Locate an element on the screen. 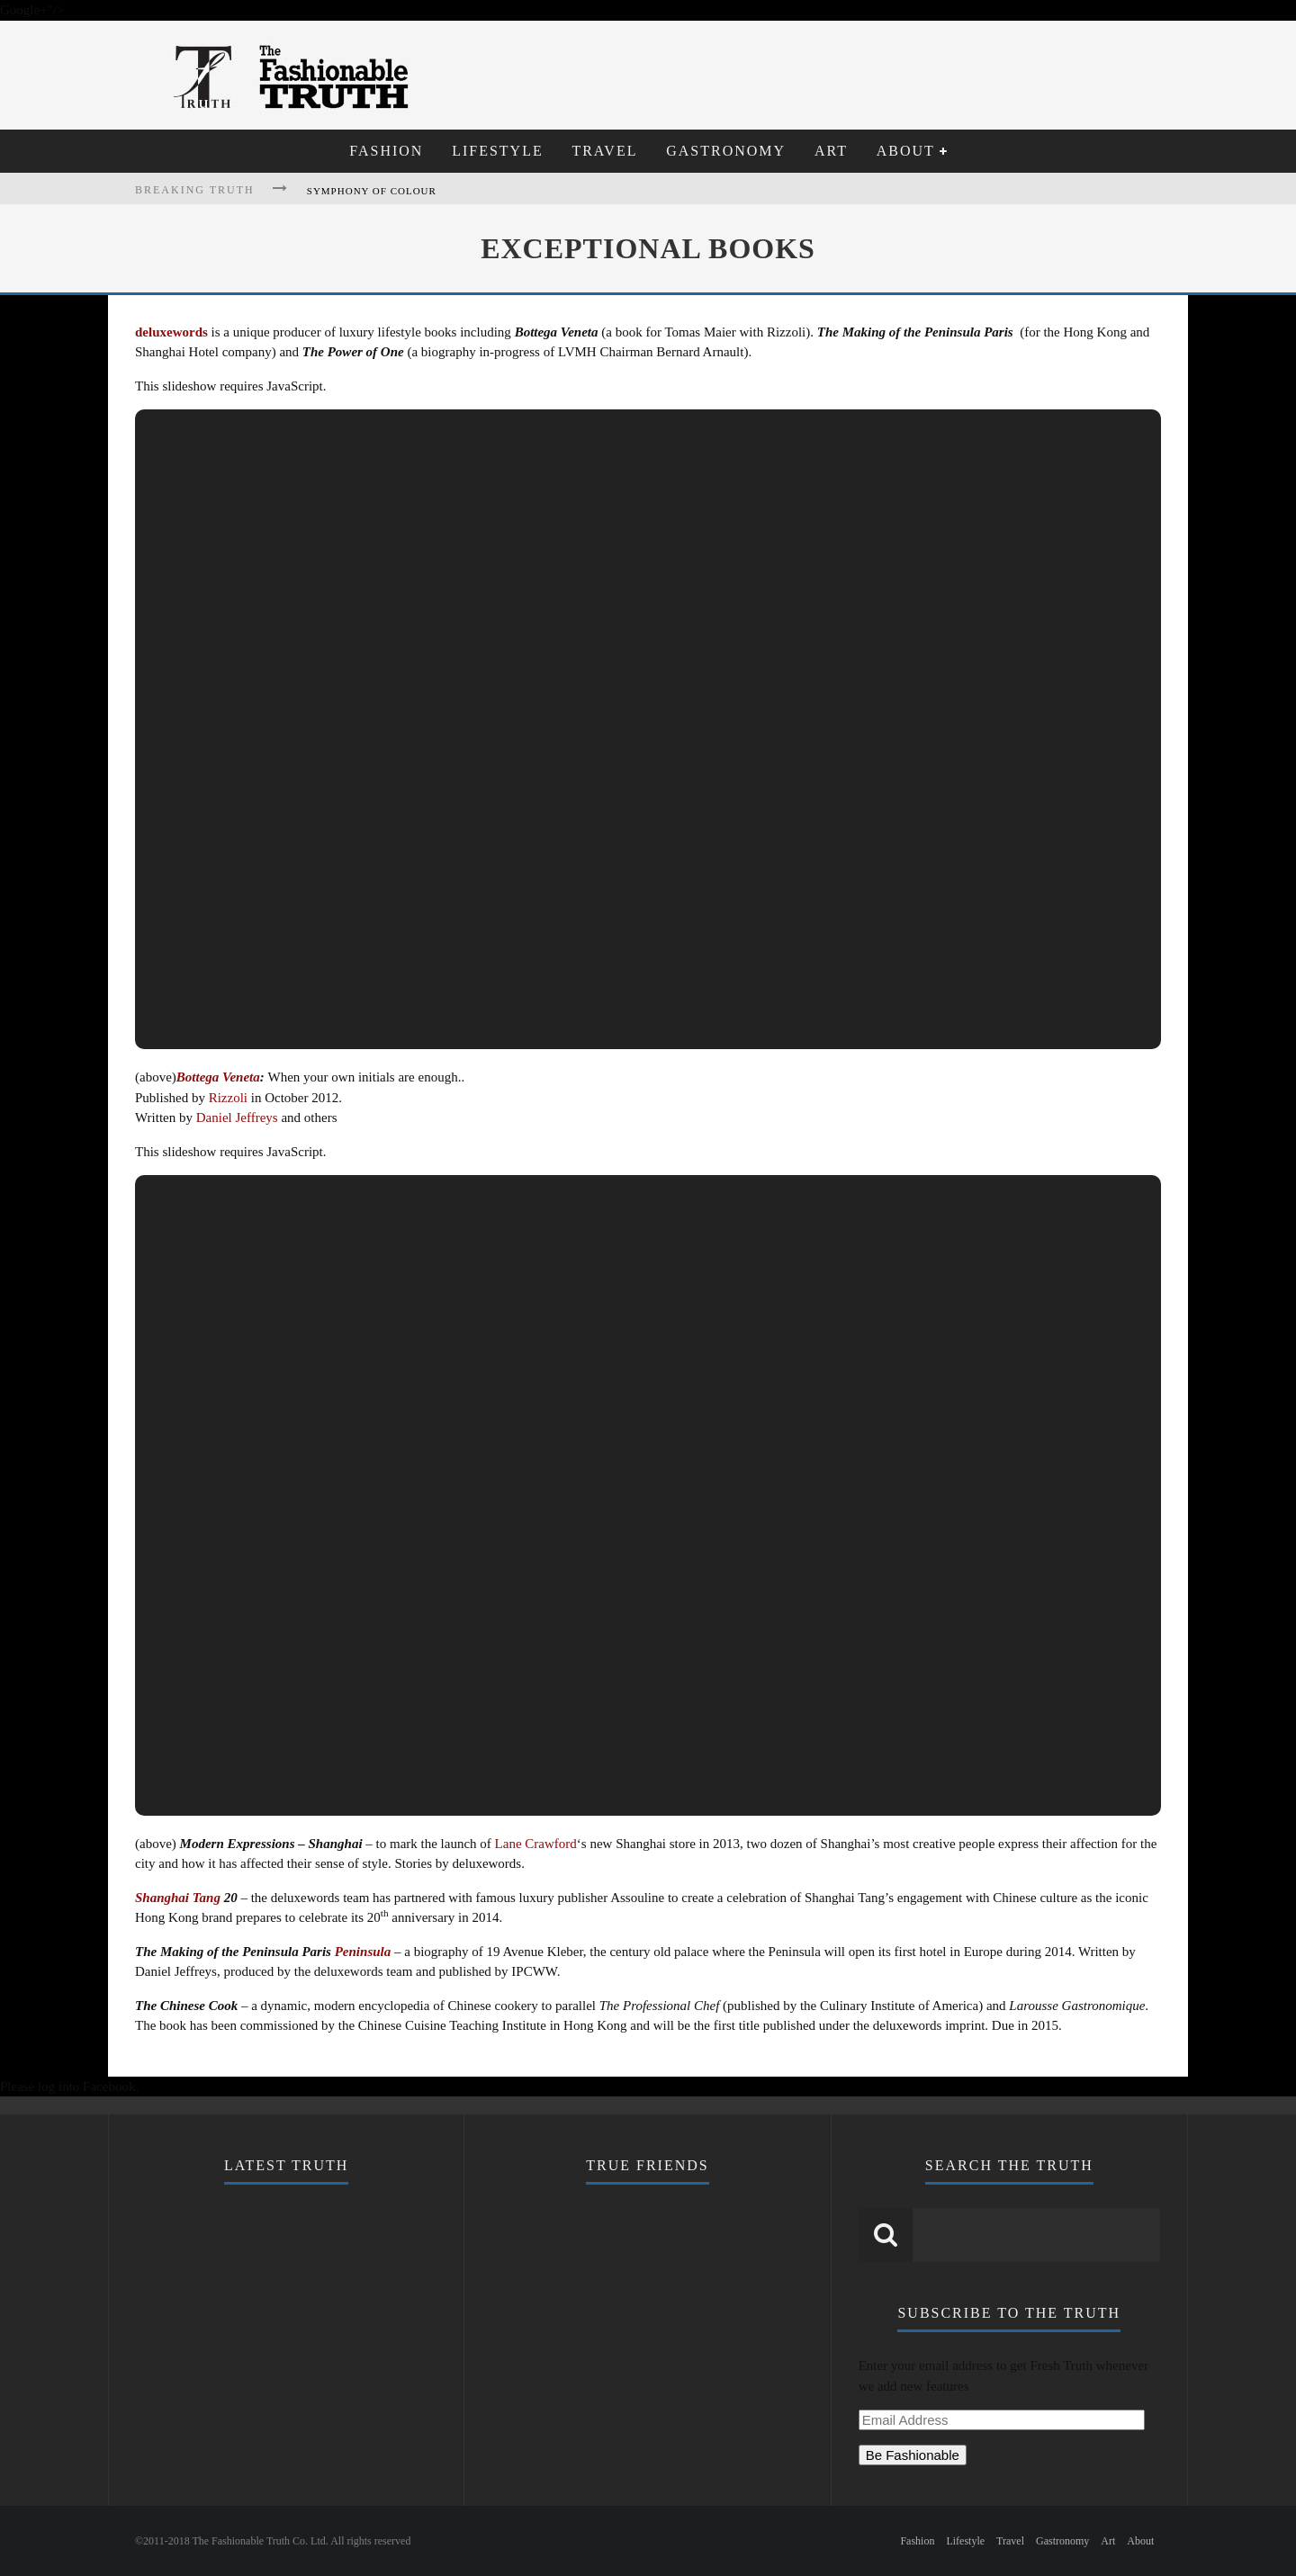 This screenshot has height=2576, width=1296. Gastronomy is located at coordinates (726, 150).